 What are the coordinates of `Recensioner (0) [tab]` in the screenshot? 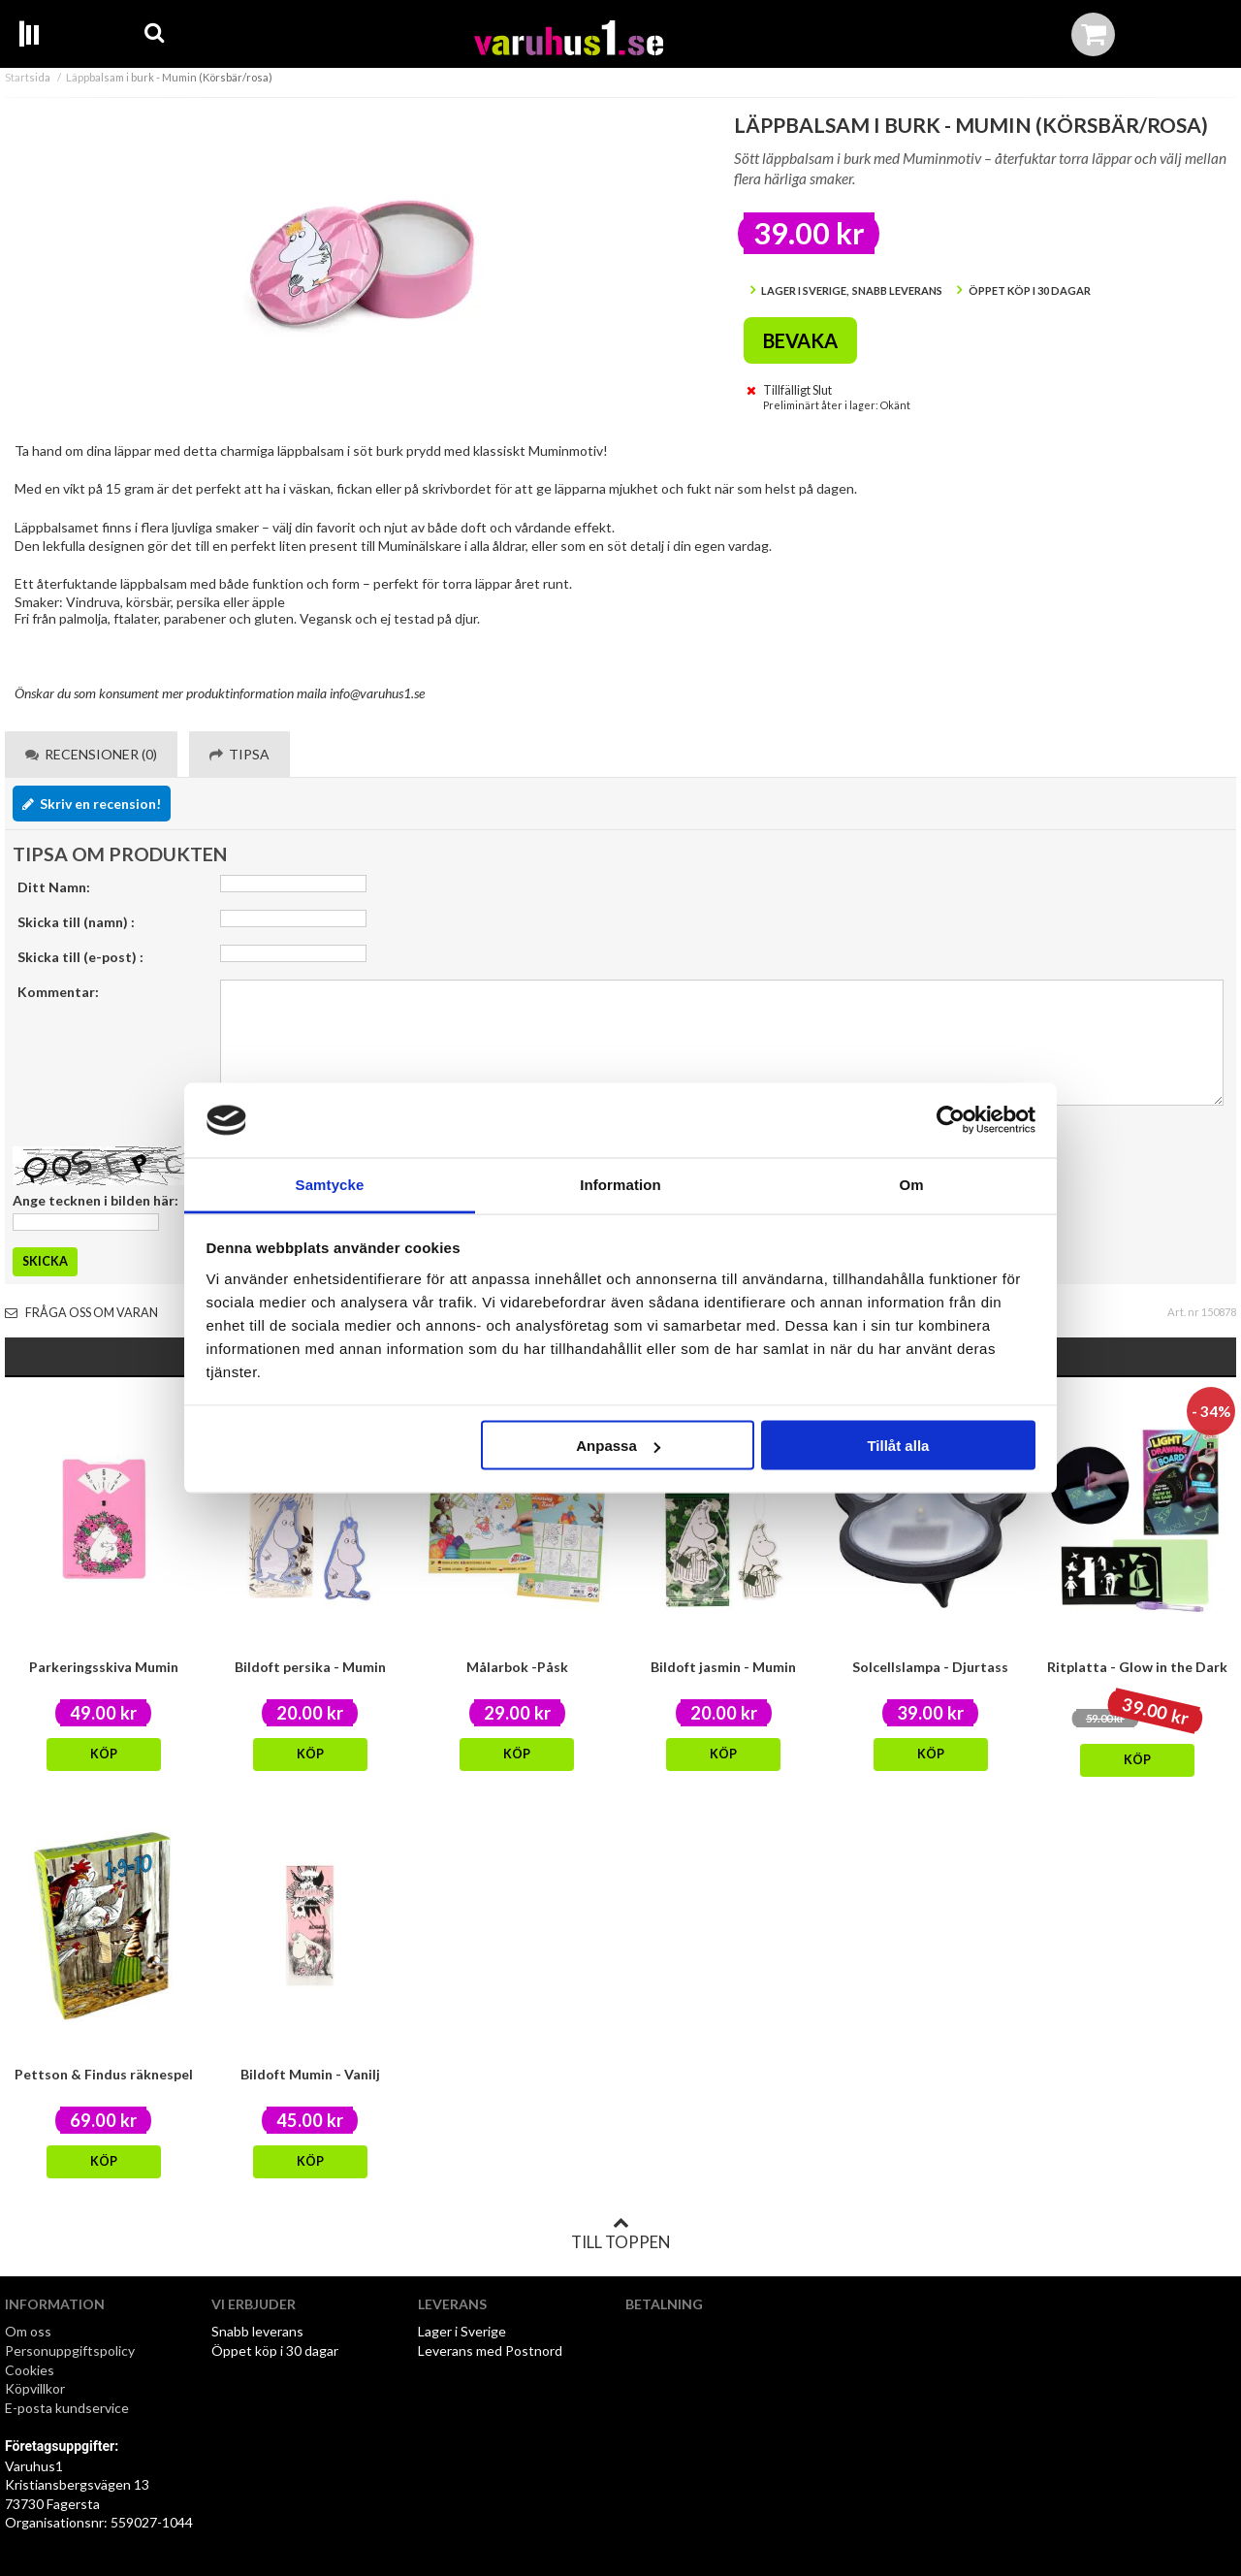 It's located at (91, 754).